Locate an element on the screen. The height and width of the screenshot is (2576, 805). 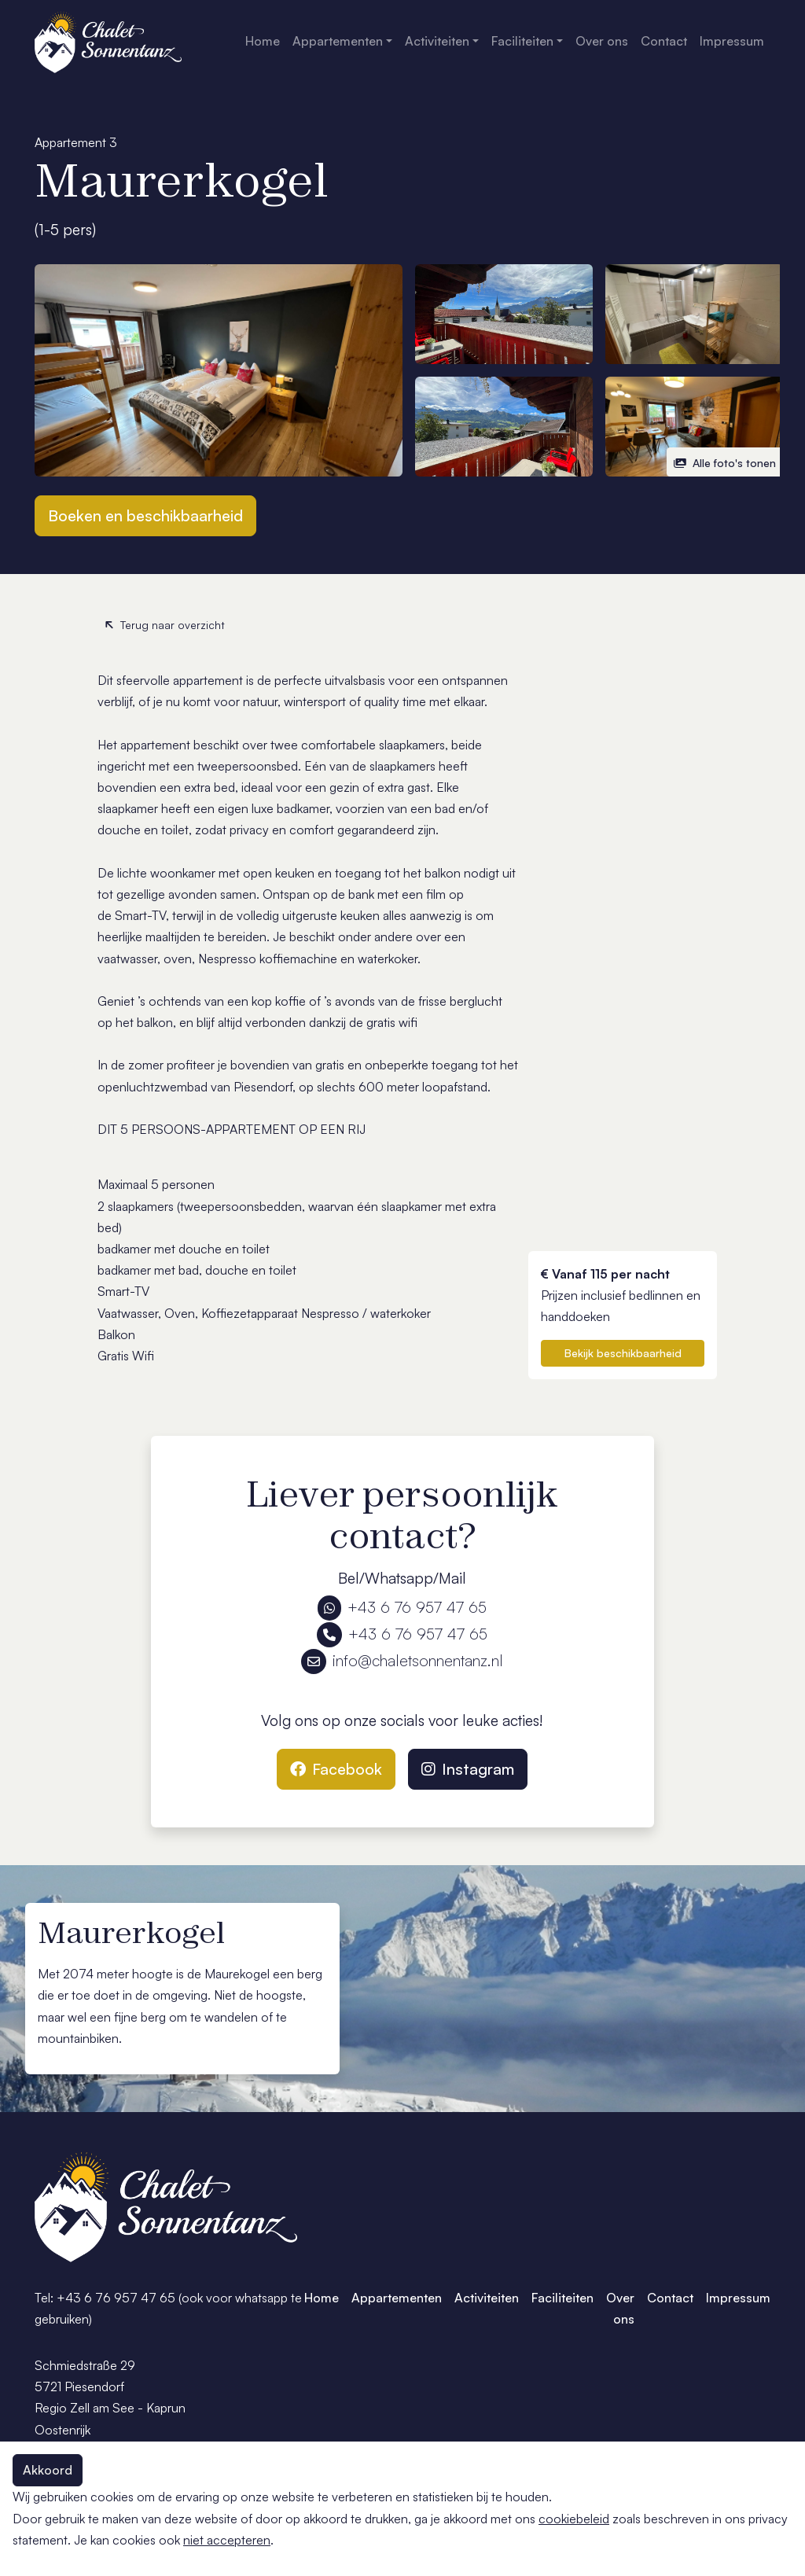
Terug naar overzicht is located at coordinates (163, 625).